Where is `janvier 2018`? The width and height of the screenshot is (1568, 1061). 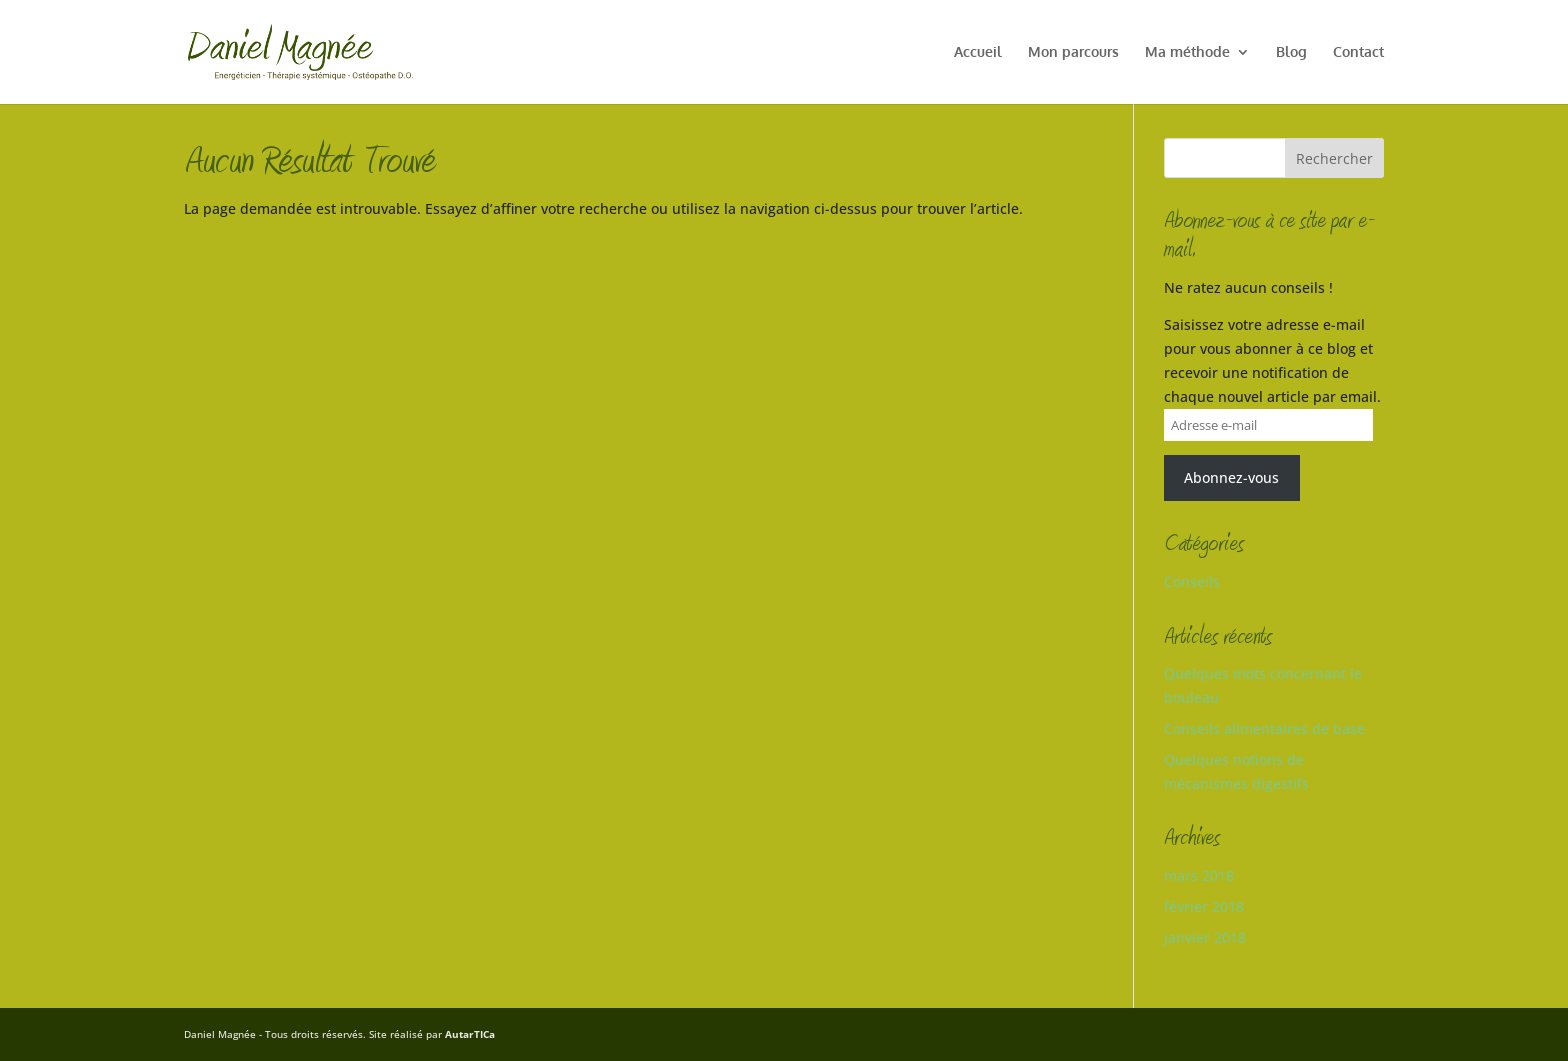 janvier 2018 is located at coordinates (1205, 937).